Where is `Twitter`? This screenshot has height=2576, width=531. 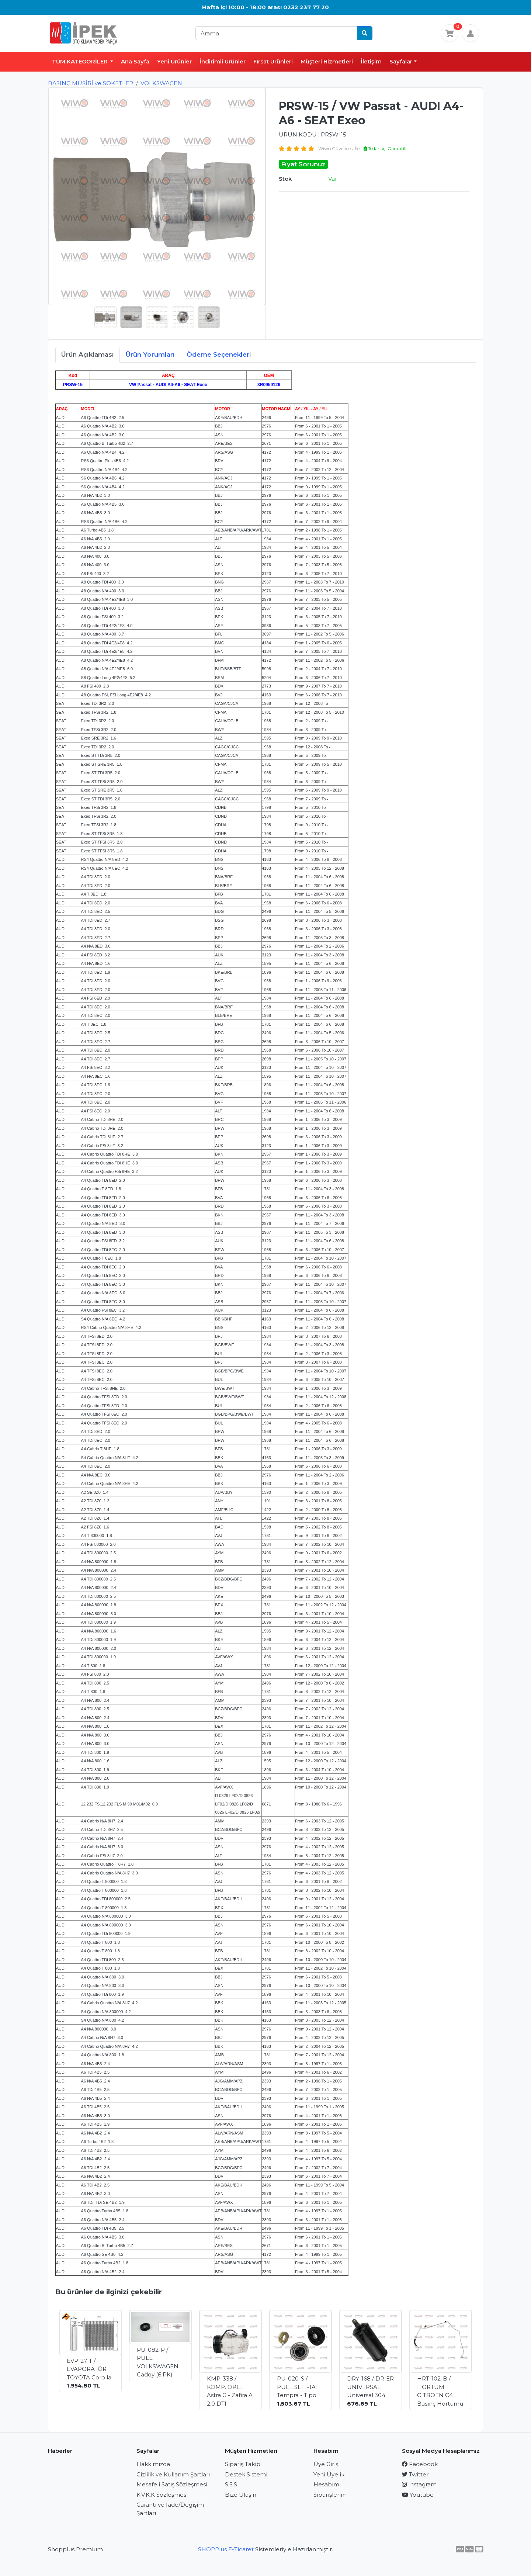
Twitter is located at coordinates (415, 2474).